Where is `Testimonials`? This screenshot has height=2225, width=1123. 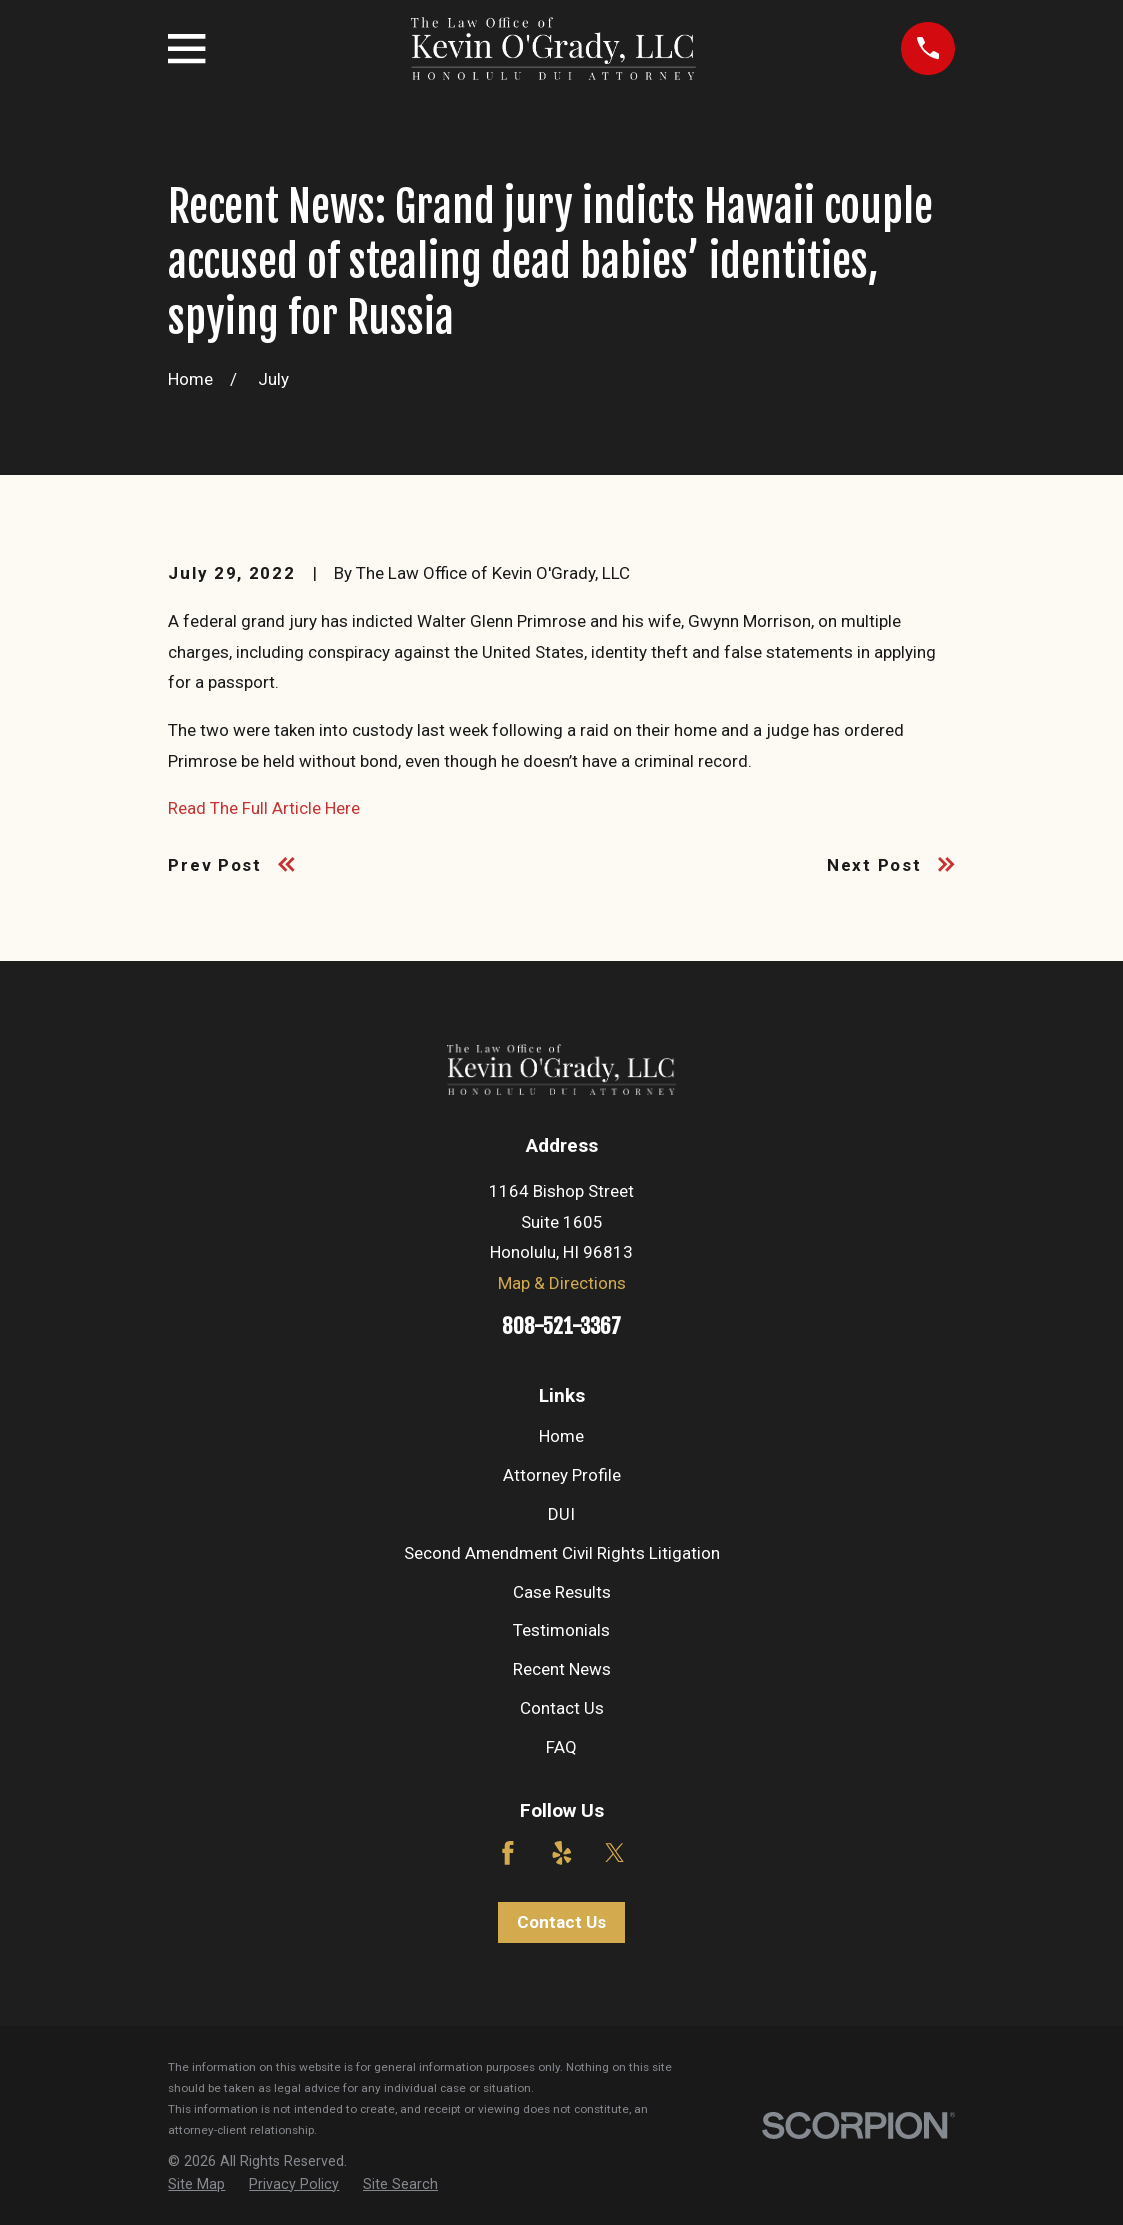 Testimonials is located at coordinates (561, 1630).